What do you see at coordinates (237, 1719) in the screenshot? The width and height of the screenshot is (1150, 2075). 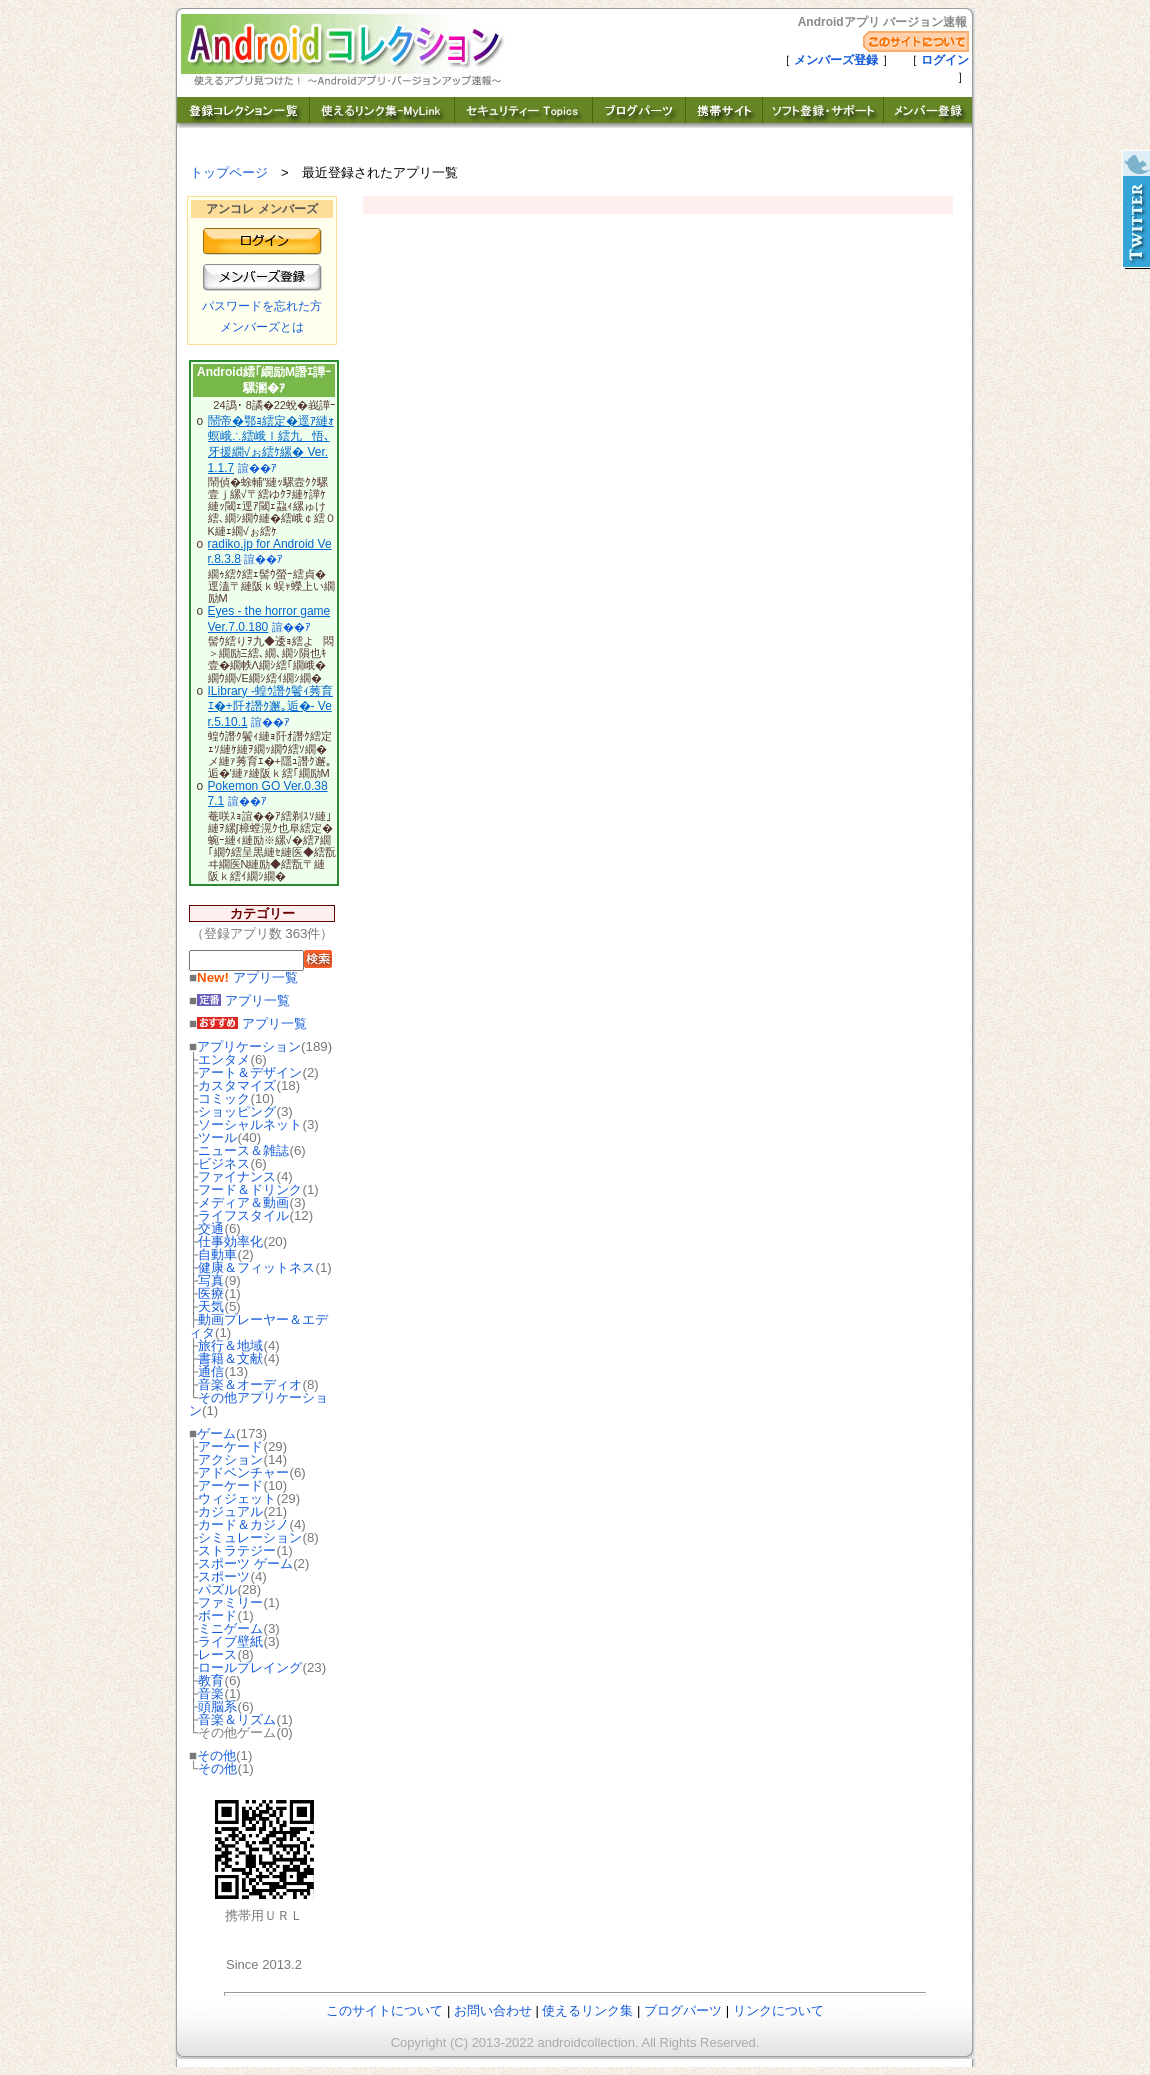 I see `音楽＆リズム` at bounding box center [237, 1719].